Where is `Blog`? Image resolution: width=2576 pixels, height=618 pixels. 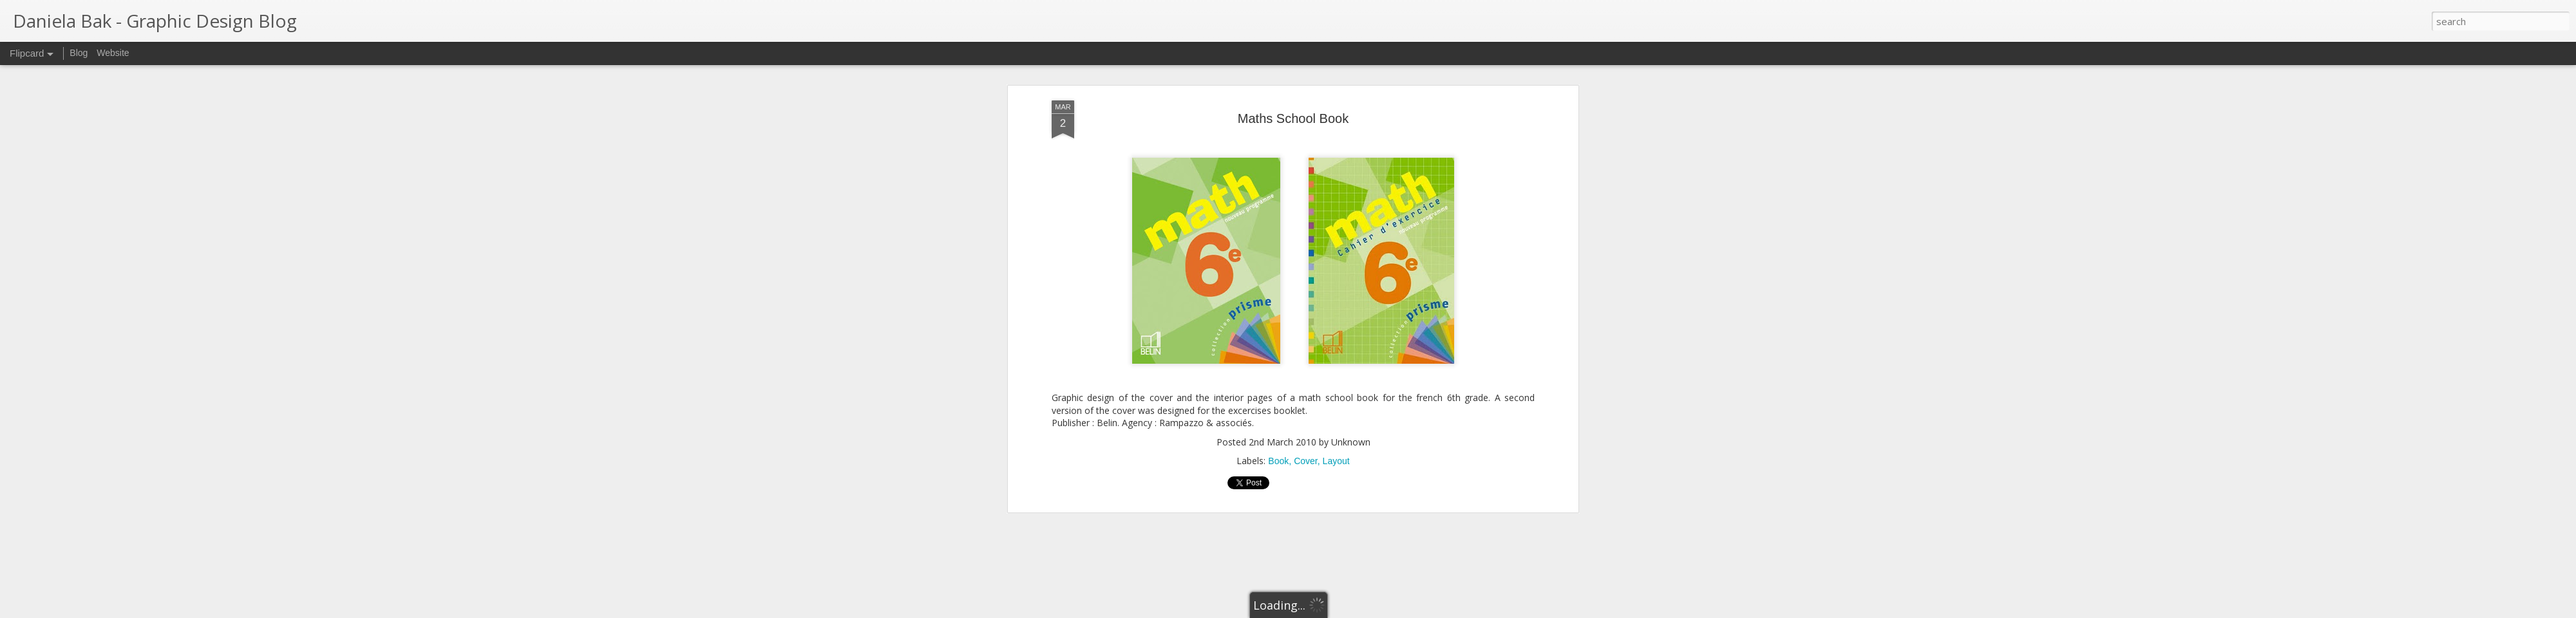
Blog is located at coordinates (79, 53).